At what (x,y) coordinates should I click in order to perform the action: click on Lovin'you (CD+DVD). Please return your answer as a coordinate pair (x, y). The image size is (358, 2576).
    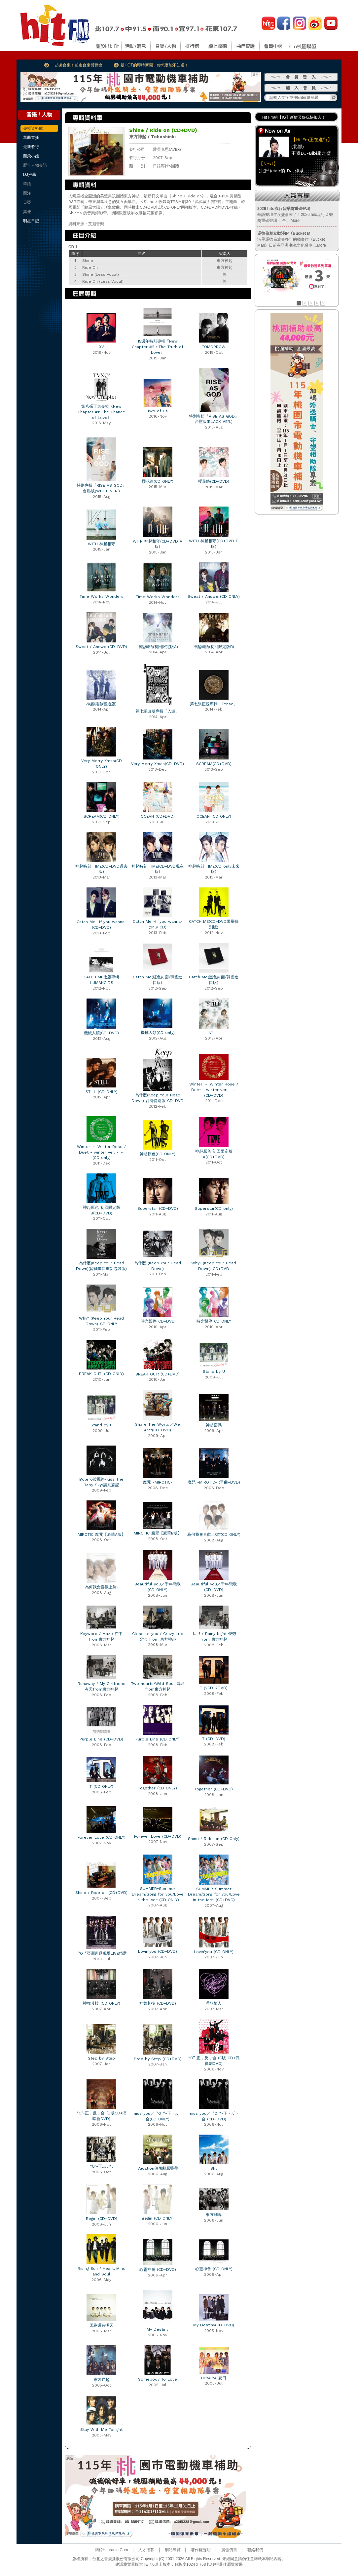
    Looking at the image, I should click on (157, 1951).